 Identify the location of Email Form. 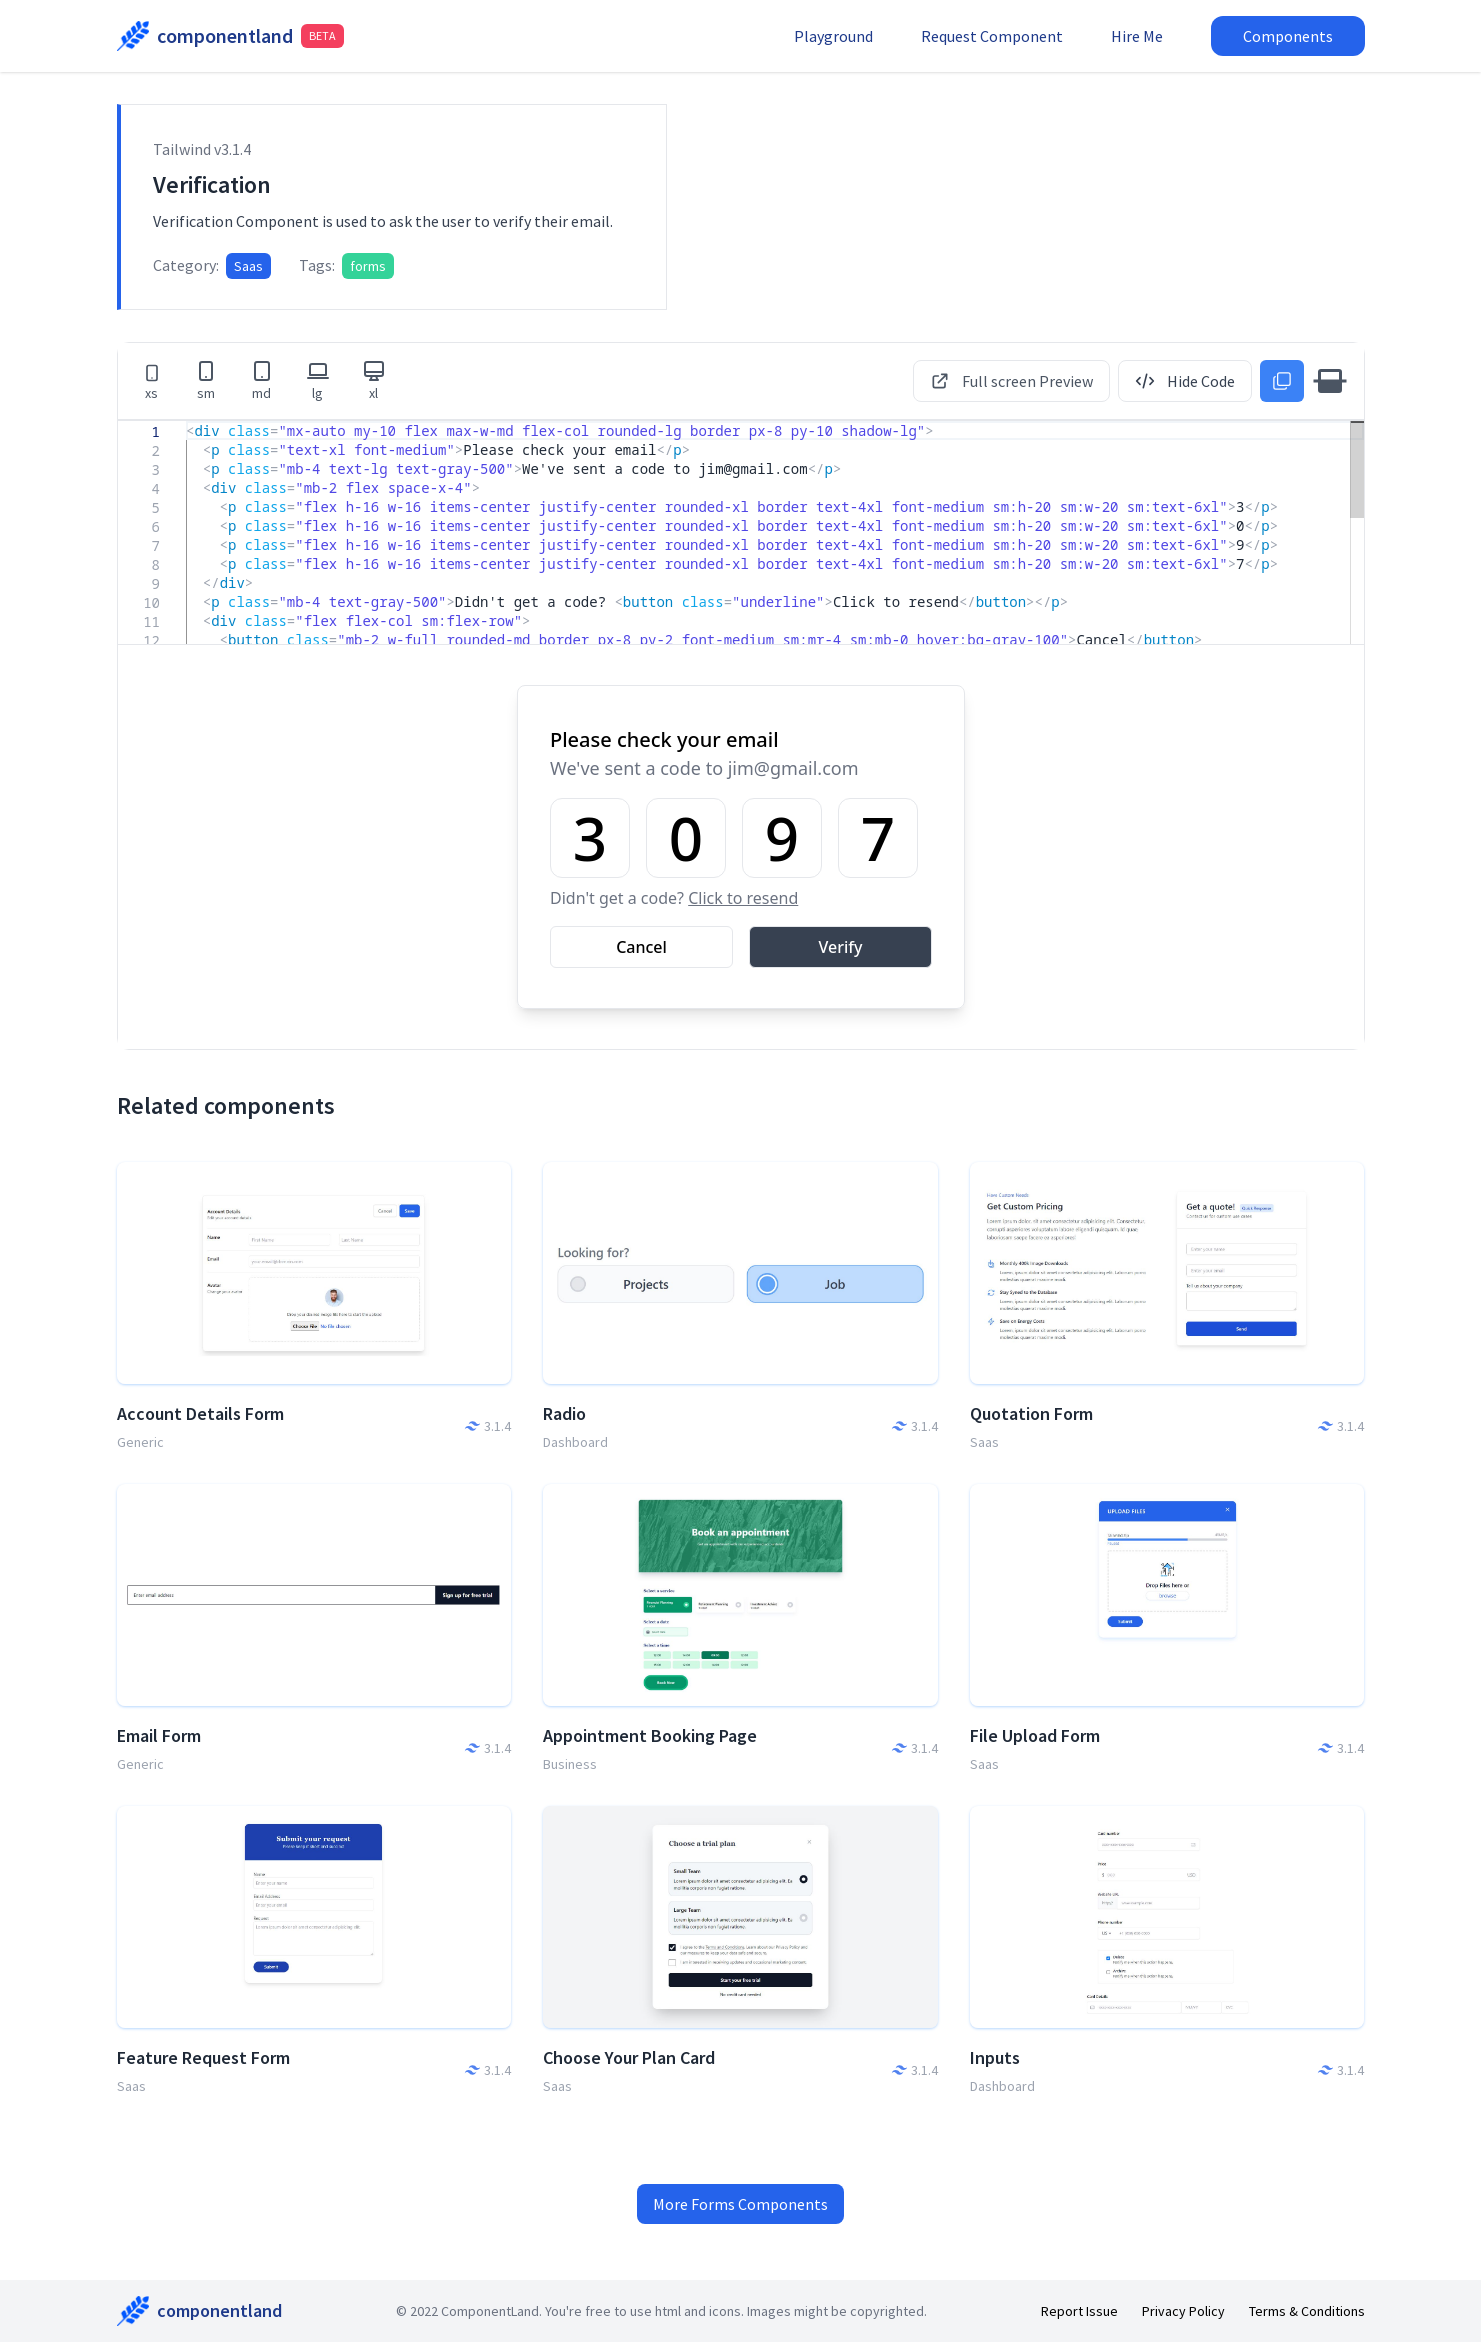
(159, 1735).